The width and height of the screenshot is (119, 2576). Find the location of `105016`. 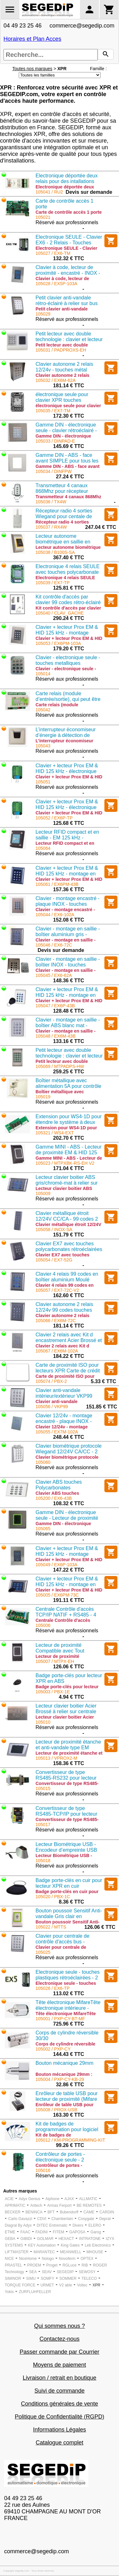

105016 is located at coordinates (43, 2170).